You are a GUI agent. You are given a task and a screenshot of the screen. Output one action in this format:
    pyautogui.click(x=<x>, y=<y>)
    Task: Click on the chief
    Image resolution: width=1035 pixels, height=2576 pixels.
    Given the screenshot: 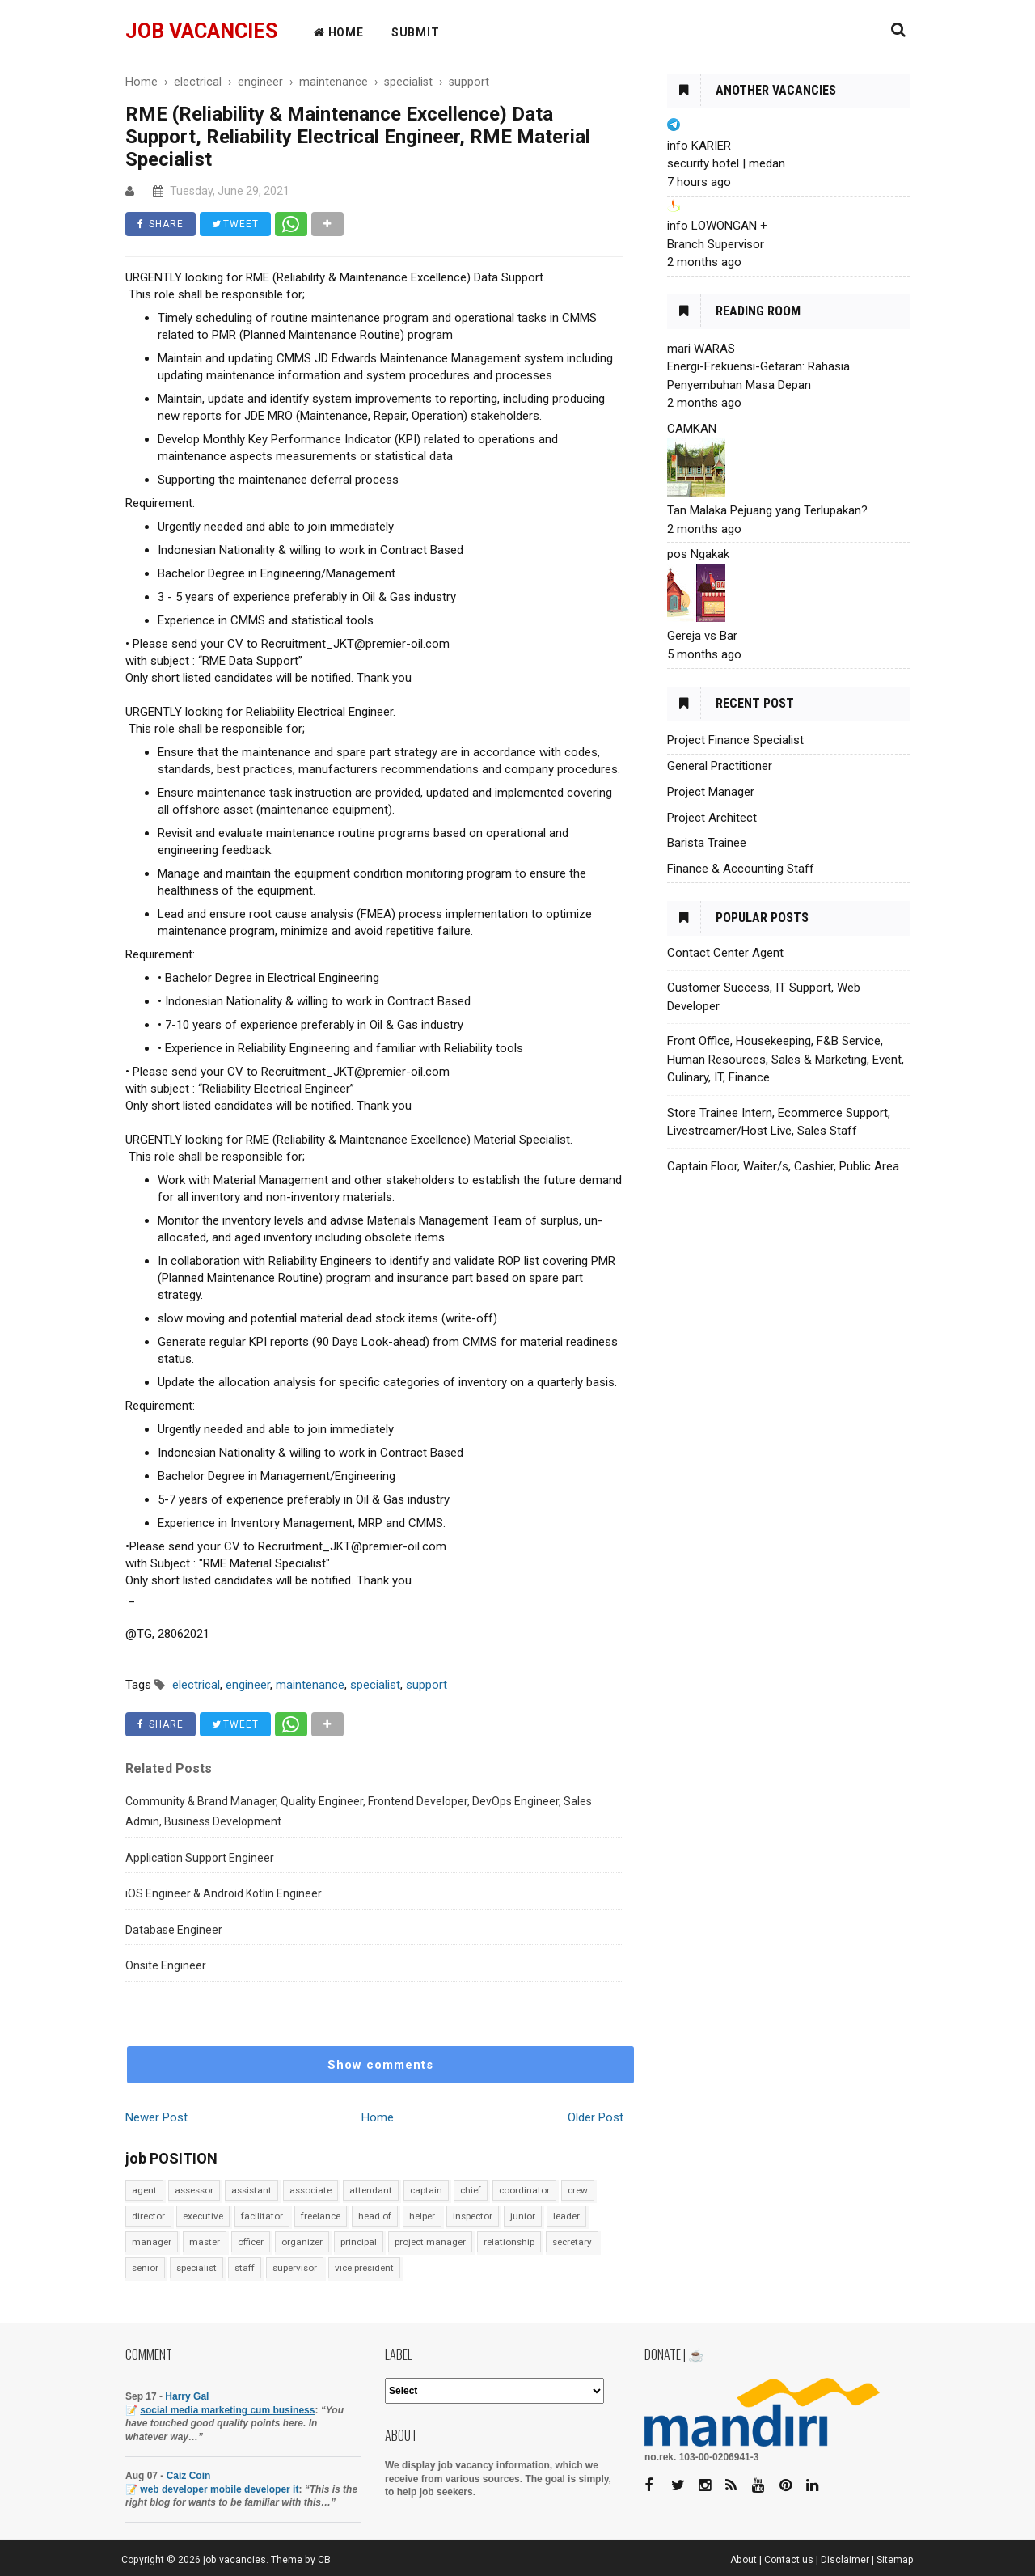 What is the action you would take?
    pyautogui.click(x=470, y=2190)
    